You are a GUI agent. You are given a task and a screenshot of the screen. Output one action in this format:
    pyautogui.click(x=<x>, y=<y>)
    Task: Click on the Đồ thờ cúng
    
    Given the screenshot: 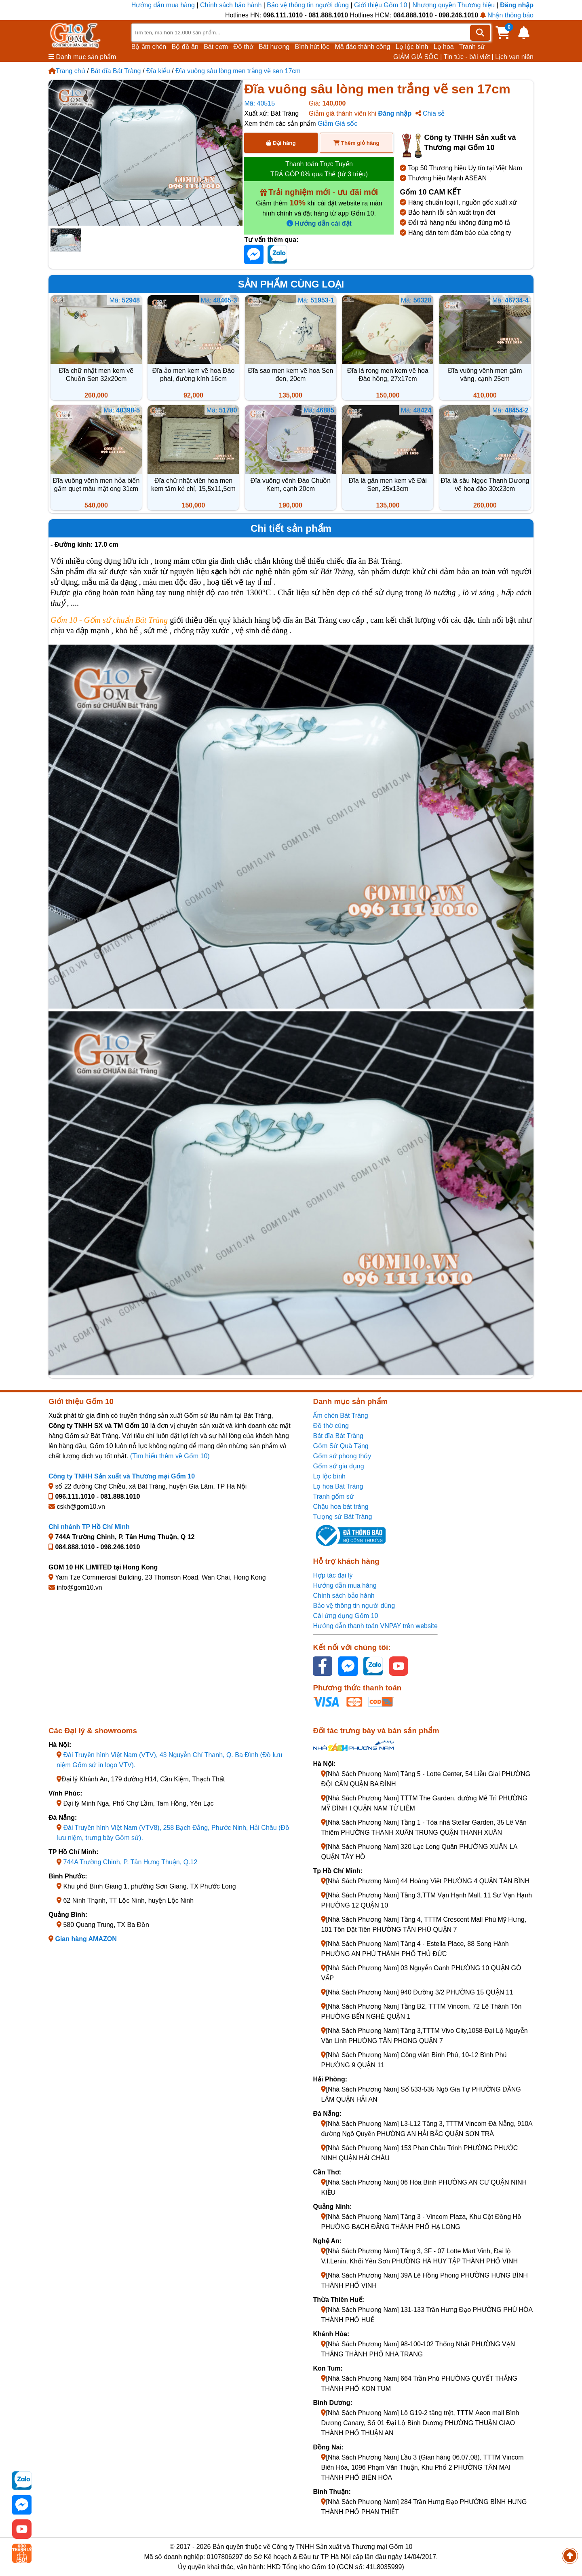 What is the action you would take?
    pyautogui.click(x=330, y=1425)
    